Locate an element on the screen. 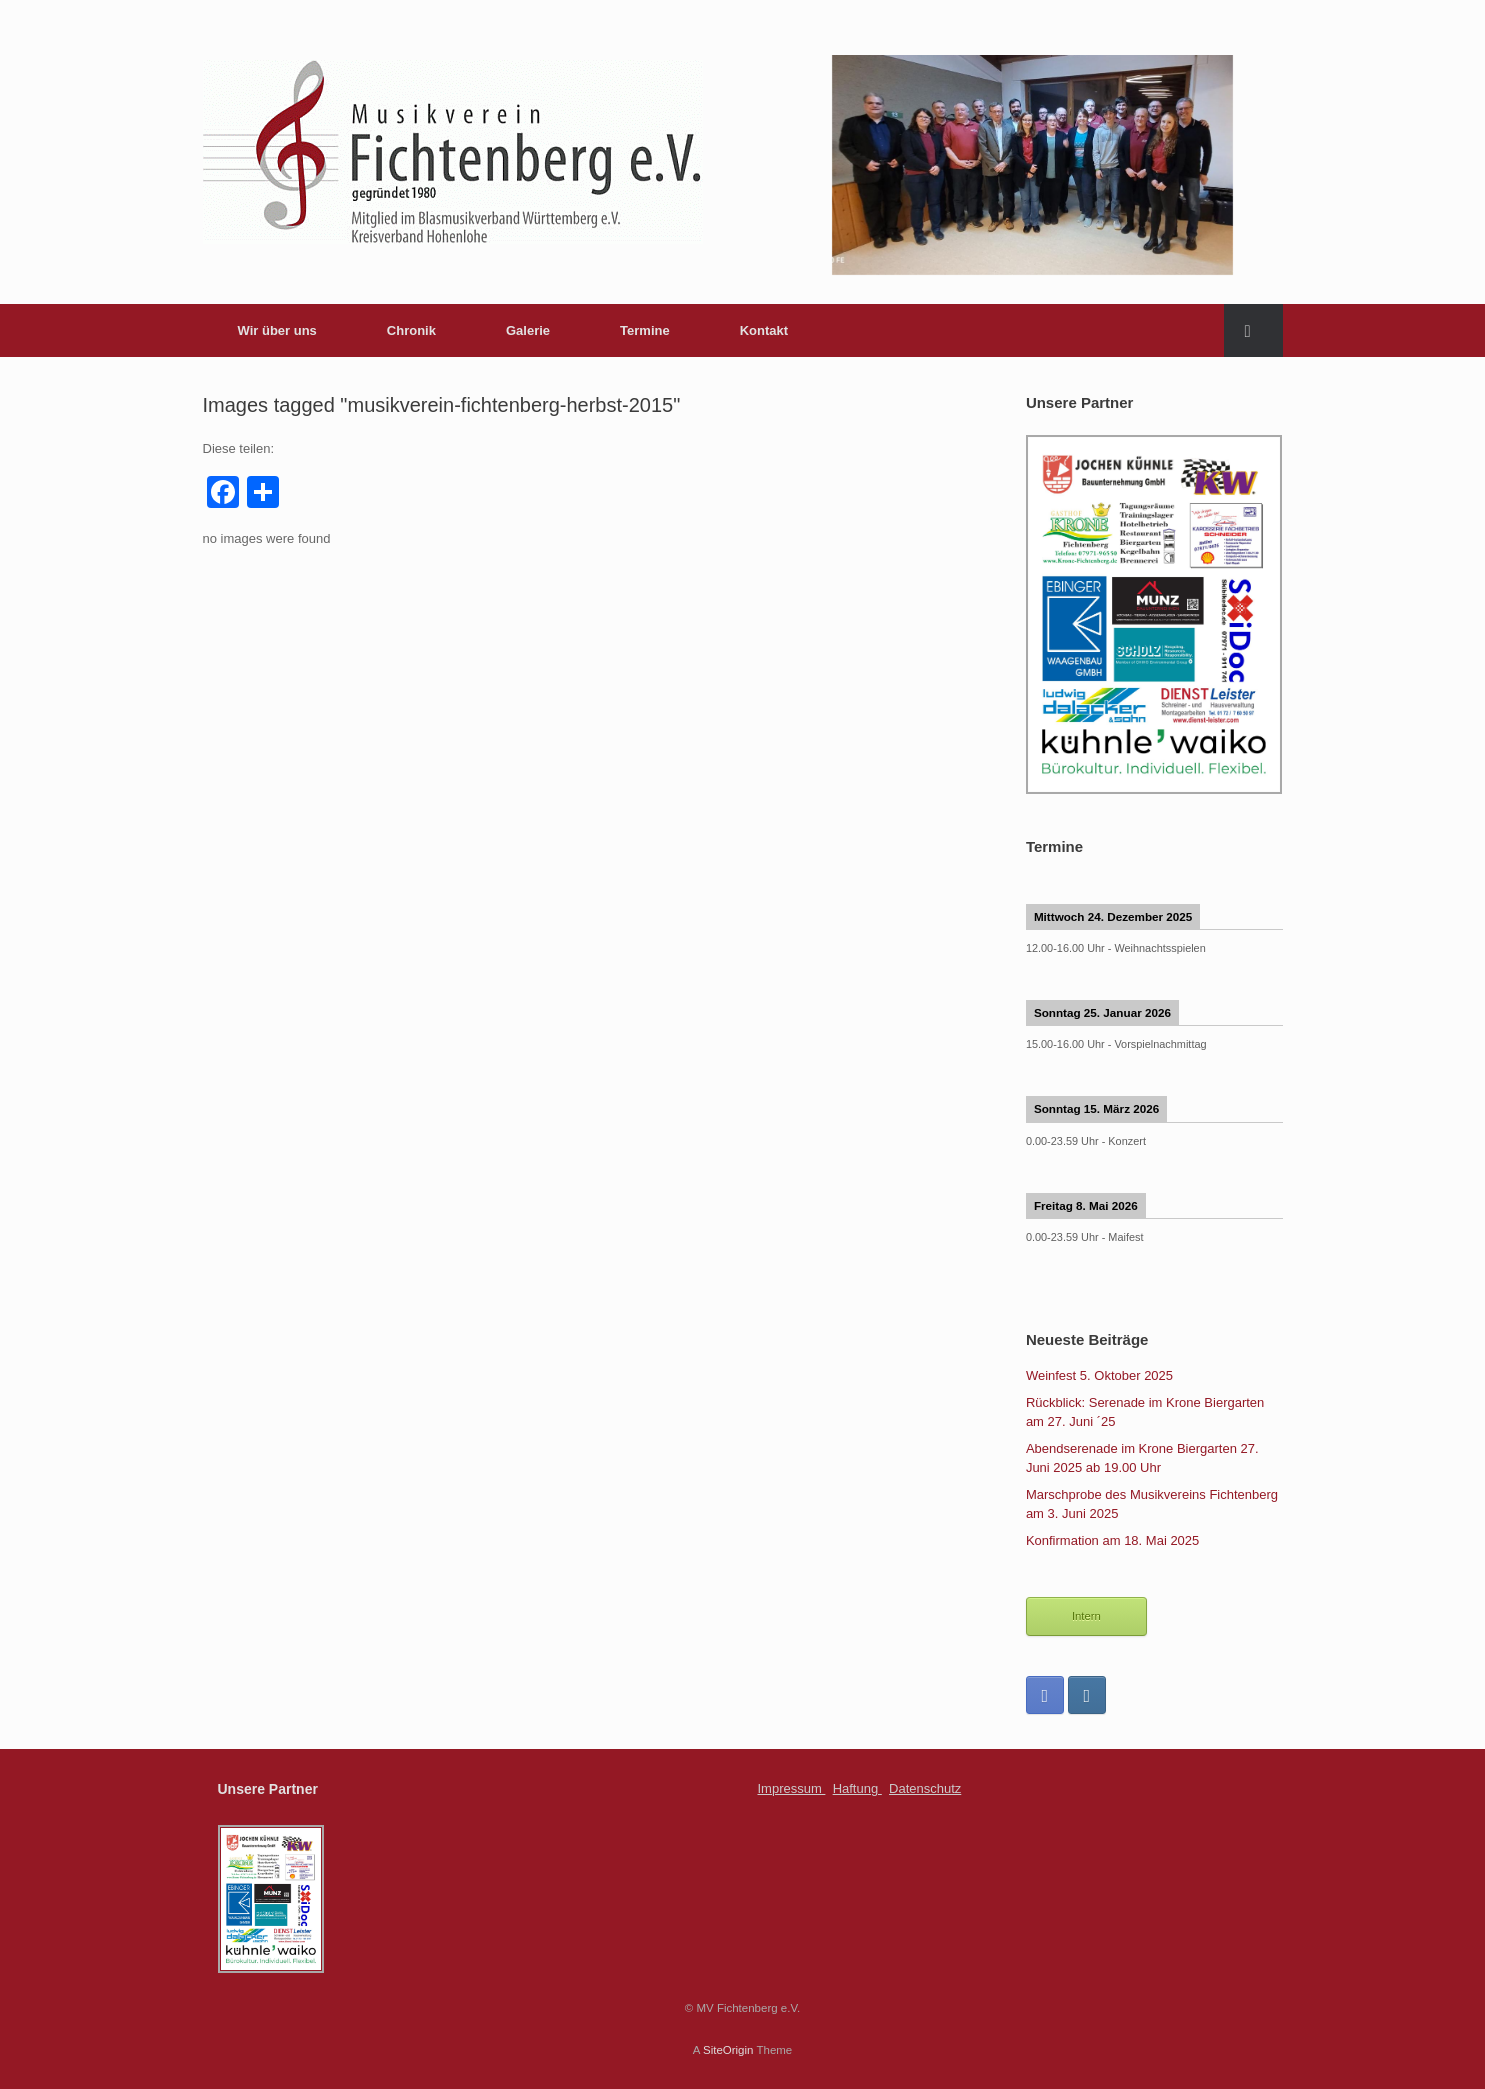 The image size is (1485, 2089). Wir über uns is located at coordinates (277, 330).